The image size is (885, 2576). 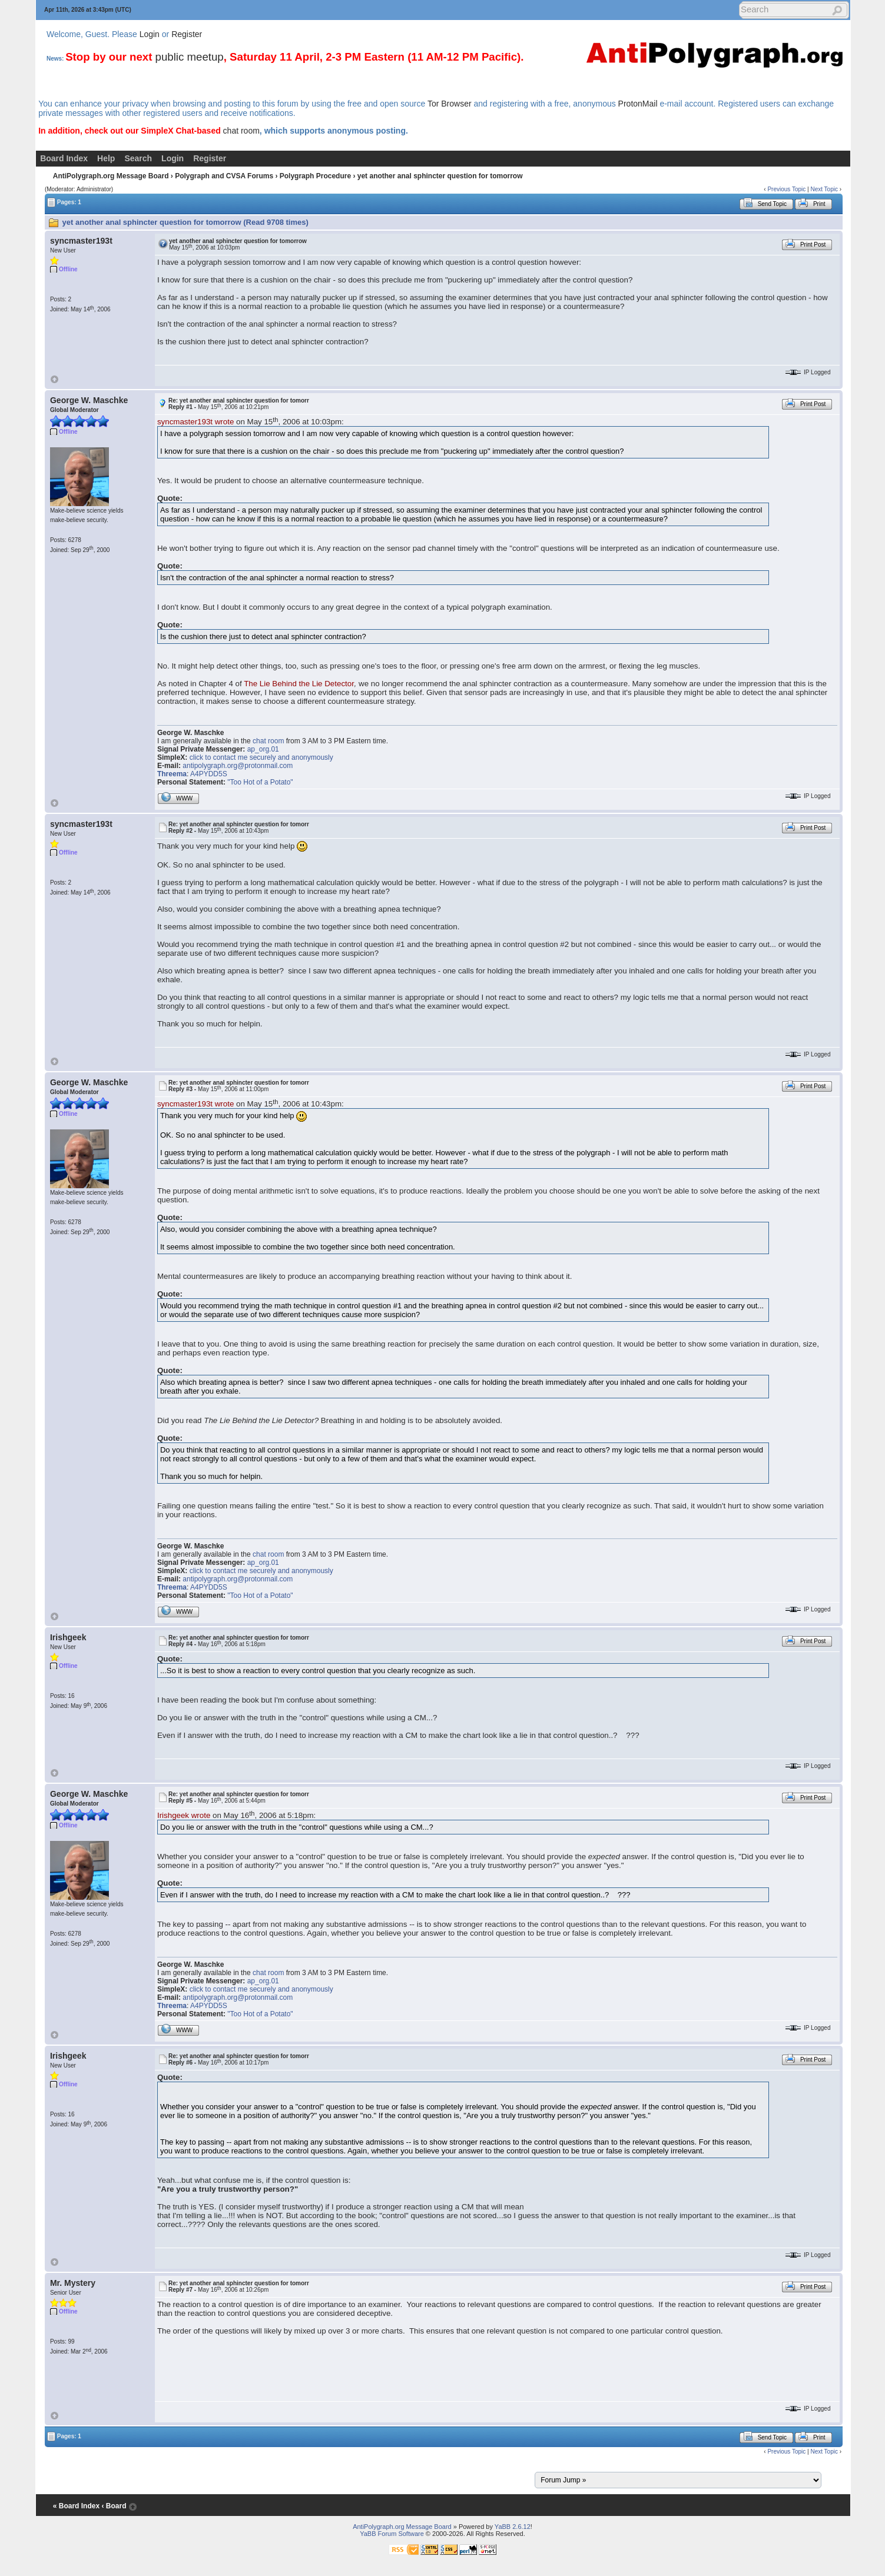 What do you see at coordinates (513, 2526) in the screenshot?
I see `YaBB 2.6.12` at bounding box center [513, 2526].